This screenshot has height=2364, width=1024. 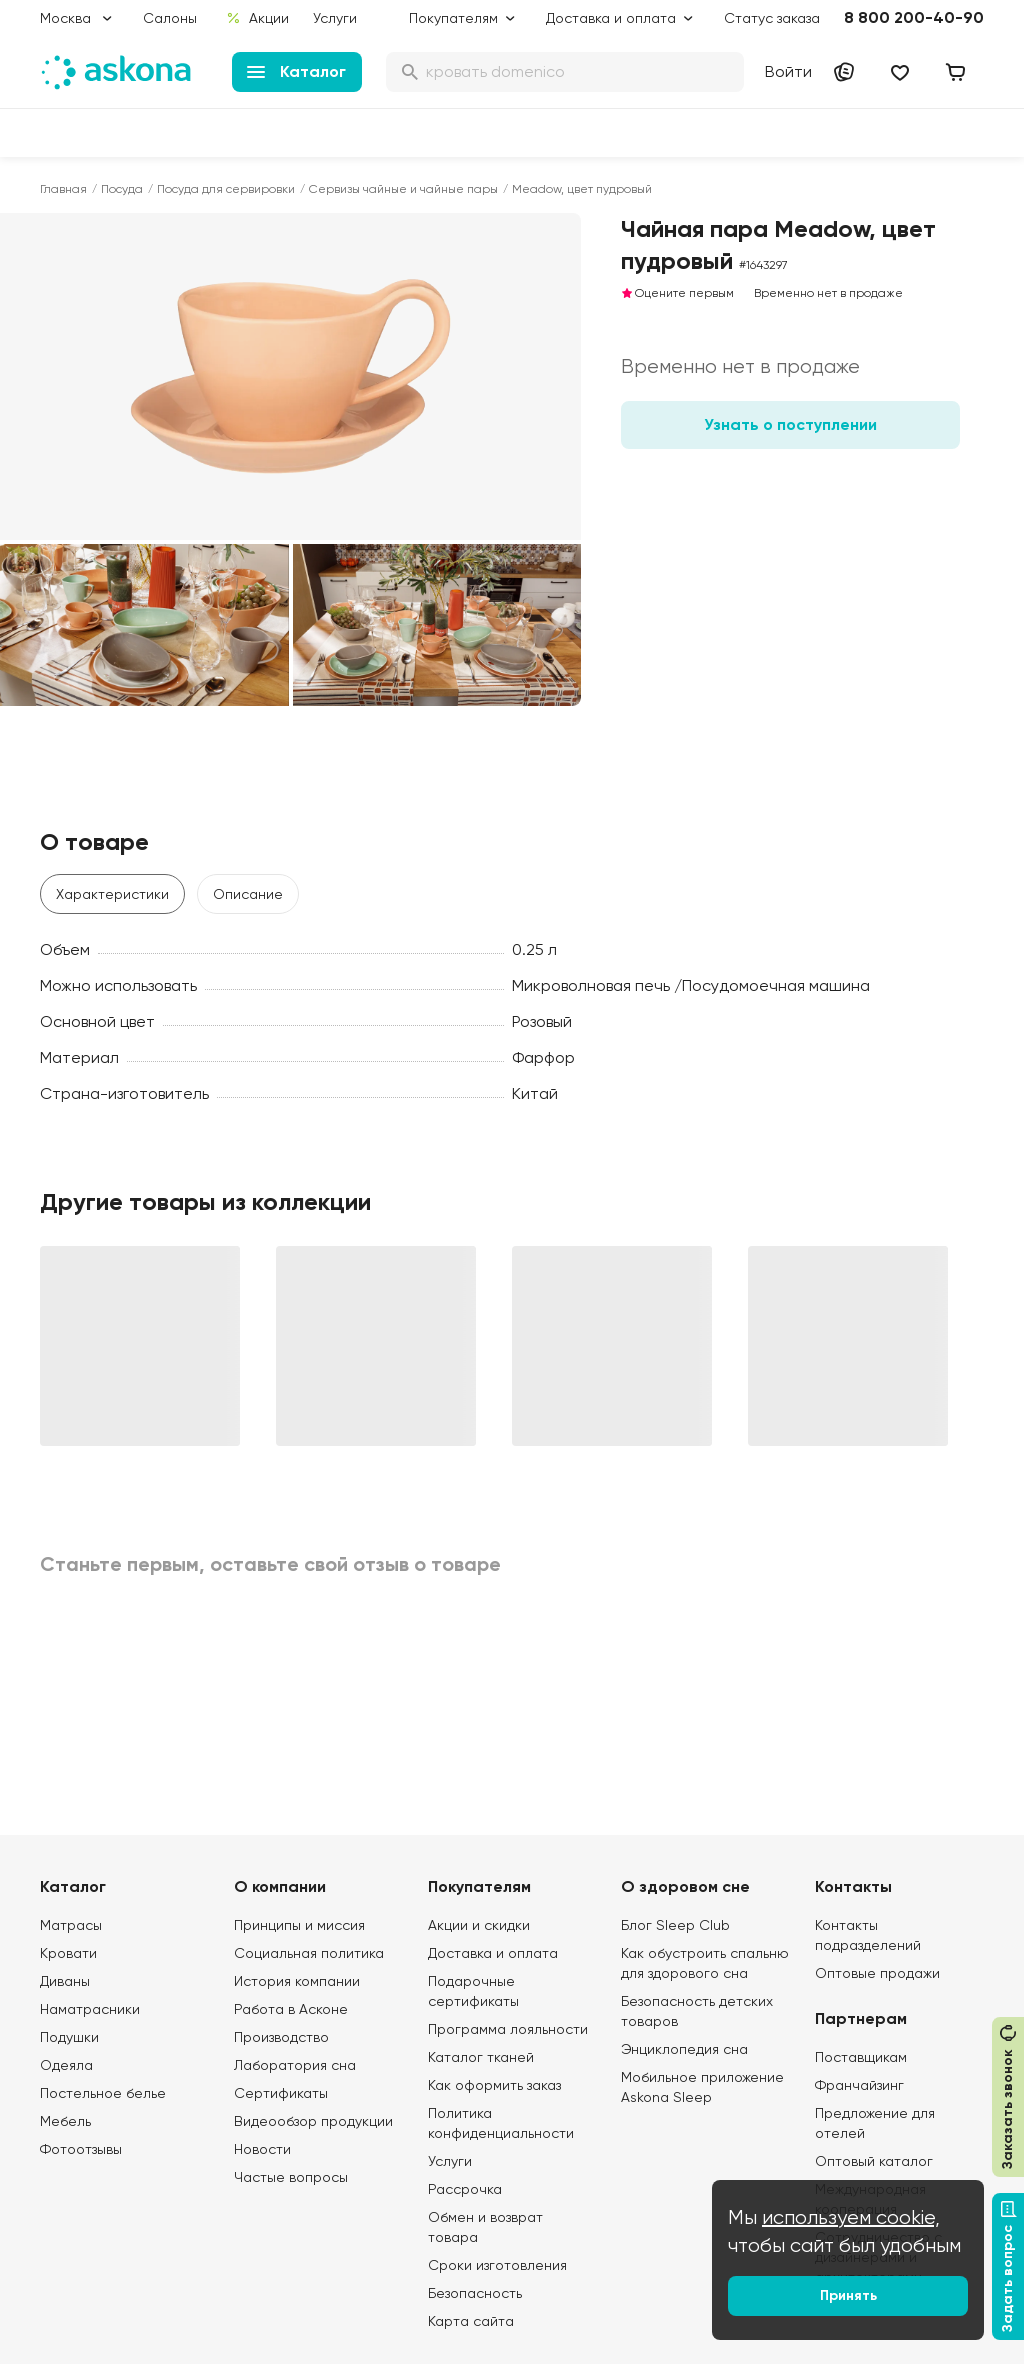 What do you see at coordinates (914, 17) in the screenshot?
I see `8 800 200-40-90` at bounding box center [914, 17].